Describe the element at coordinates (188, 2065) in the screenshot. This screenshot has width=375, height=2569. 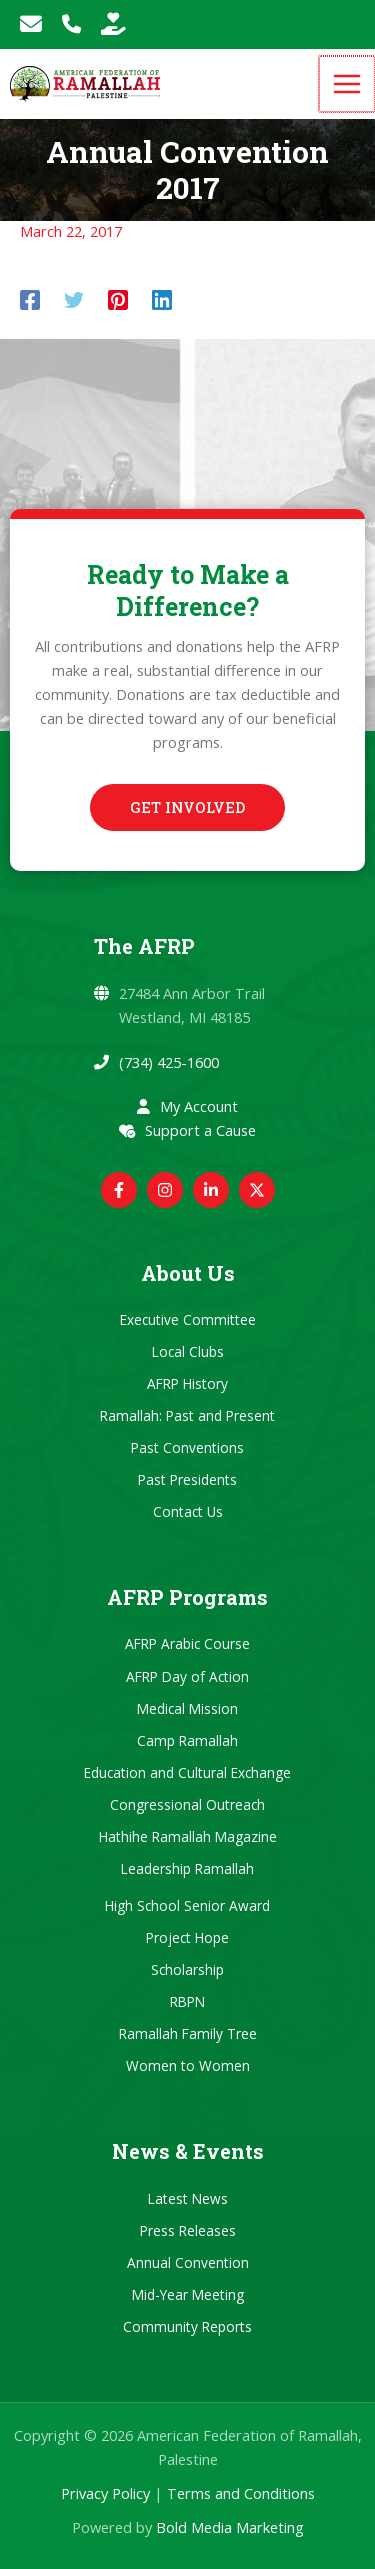
I see `Women to Women` at that location.